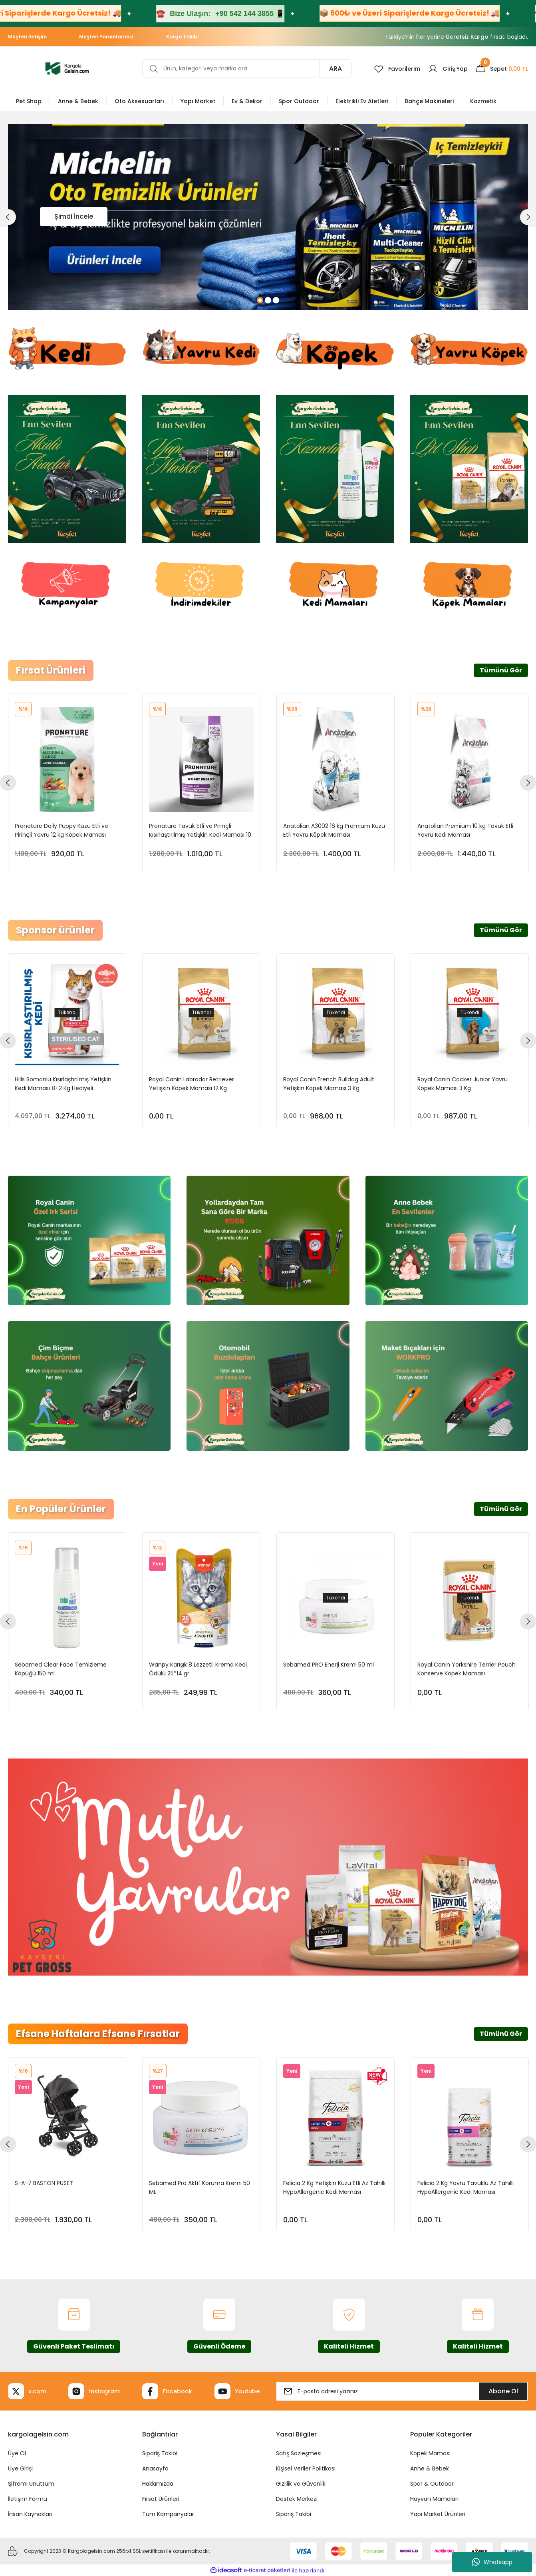 The width and height of the screenshot is (536, 2576). What do you see at coordinates (328, 1664) in the screenshot?
I see `Sebamed PRO Enerji Kremi 50 ml` at bounding box center [328, 1664].